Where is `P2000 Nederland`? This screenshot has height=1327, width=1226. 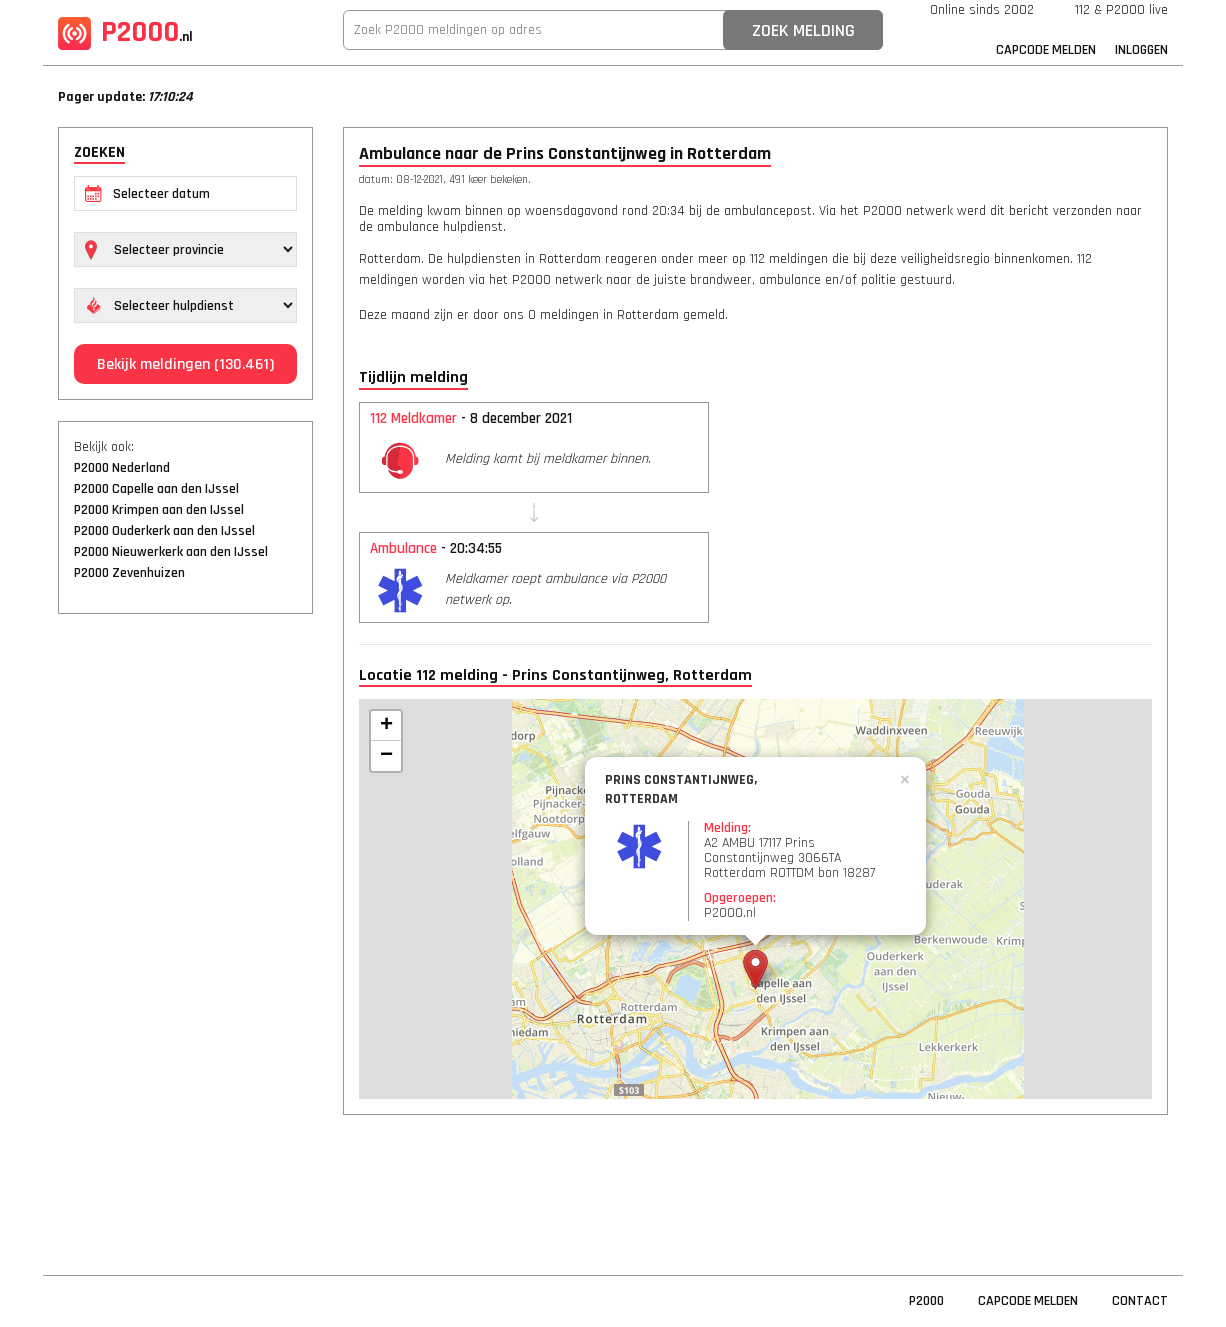 P2000 Nederland is located at coordinates (122, 468).